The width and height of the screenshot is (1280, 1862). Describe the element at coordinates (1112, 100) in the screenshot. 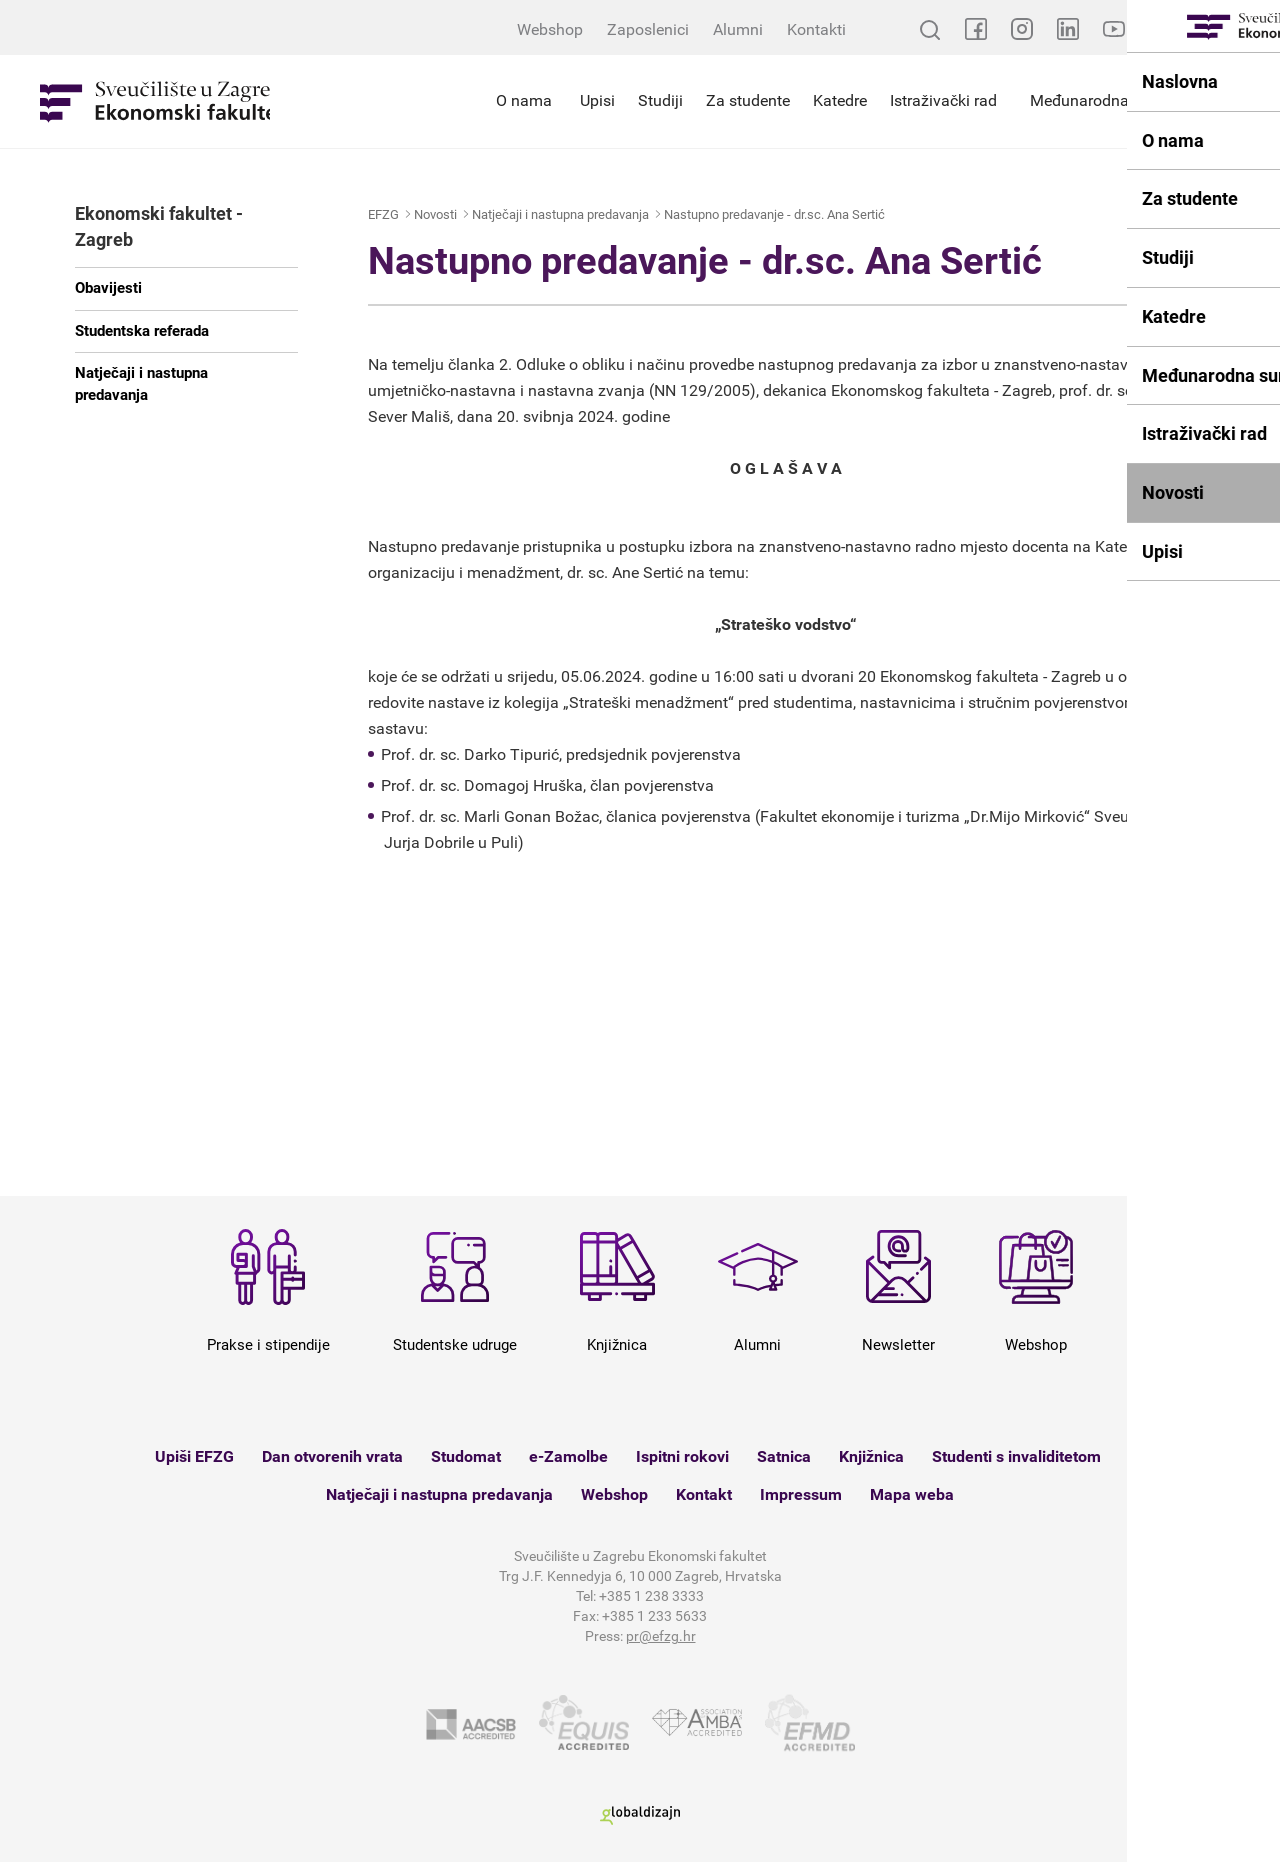

I see `Međunarodna suradnja` at that location.